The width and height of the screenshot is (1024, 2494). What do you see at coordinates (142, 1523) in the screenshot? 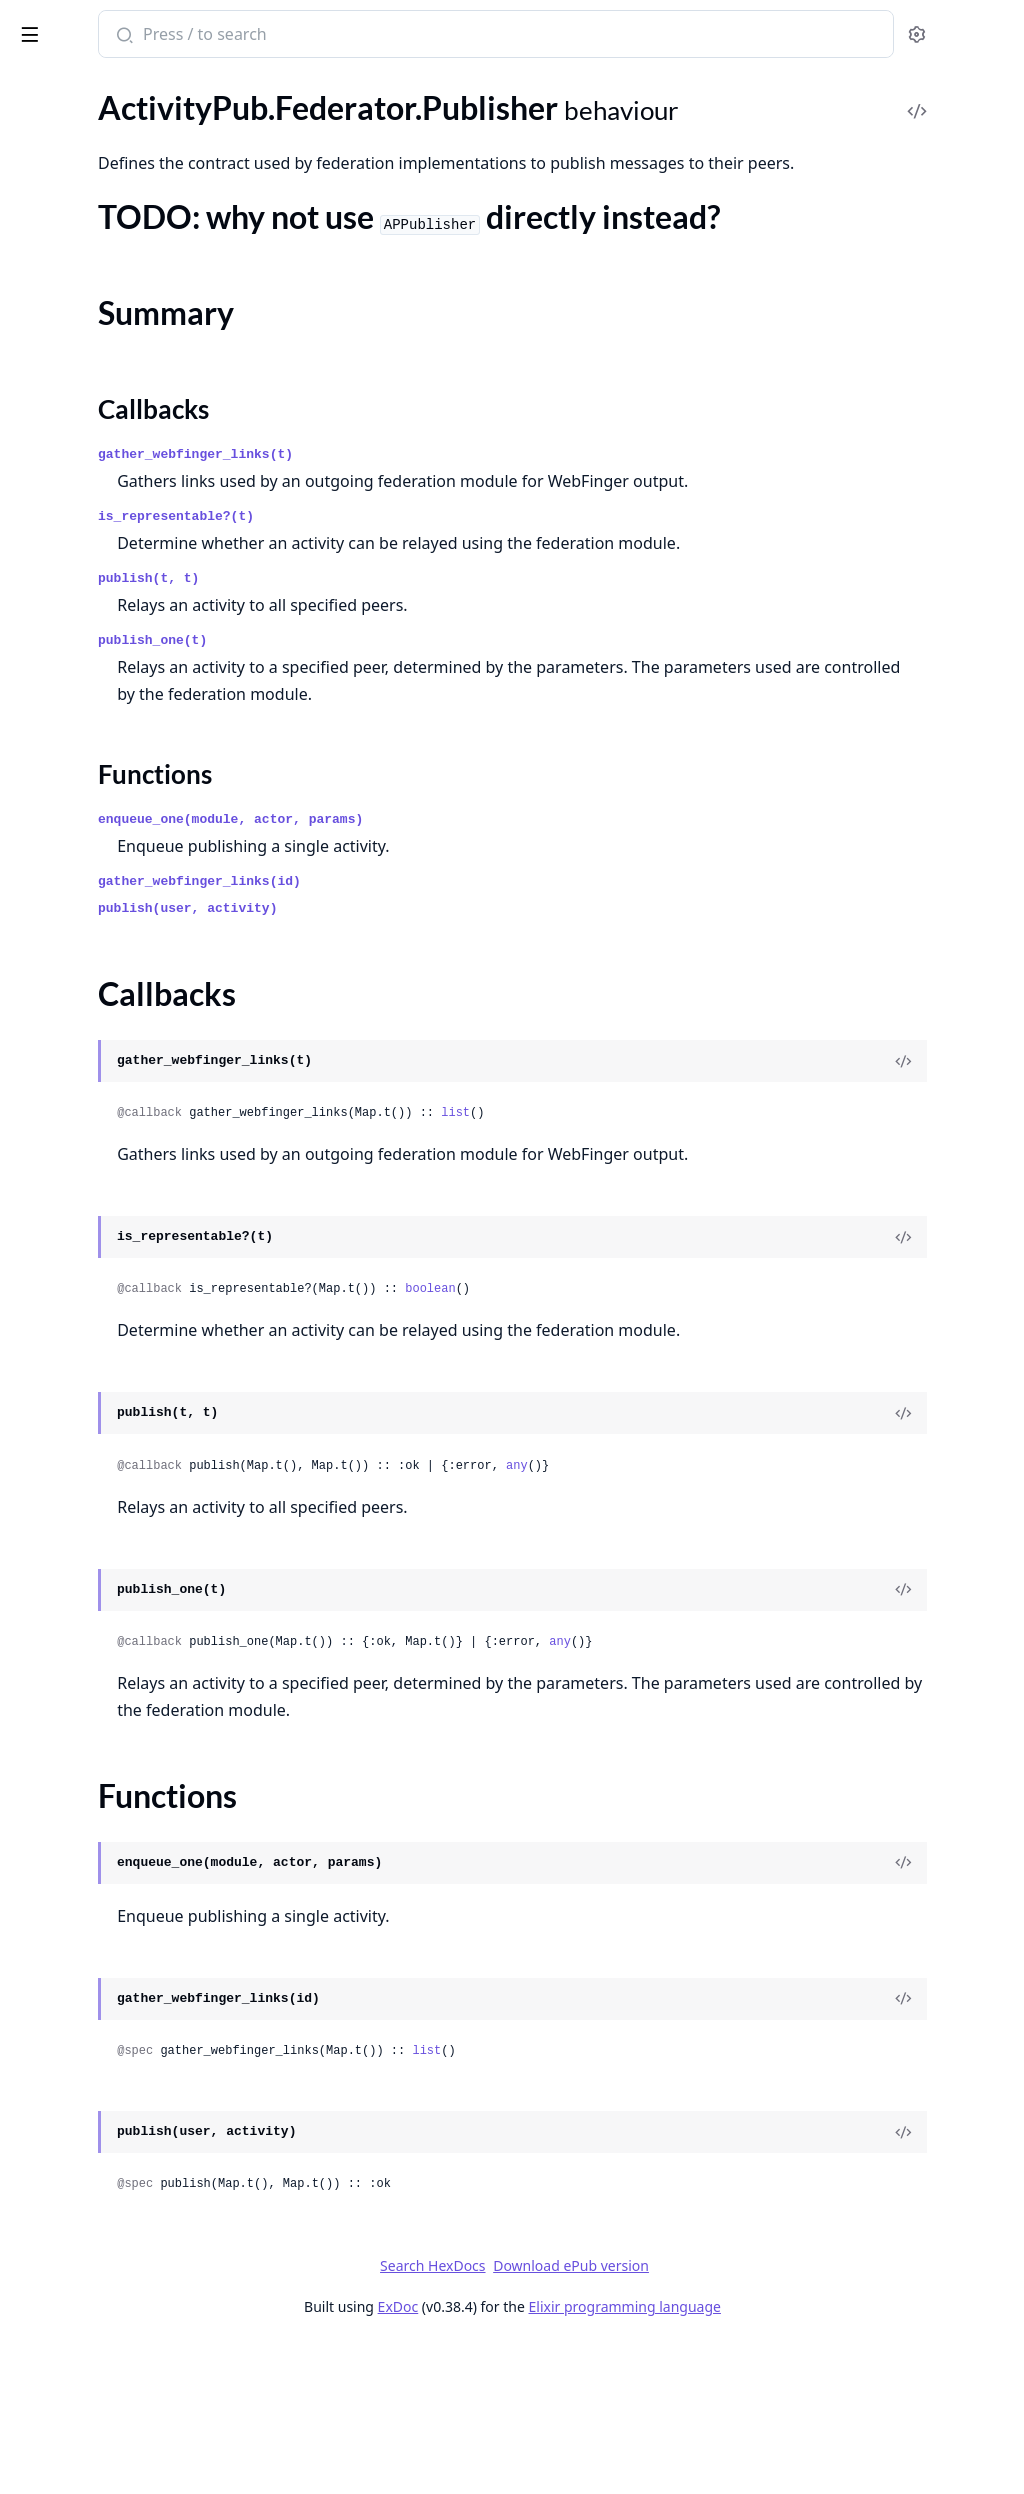
I see `.Plugs.MappedSignatureToIdentityPlug` at bounding box center [142, 1523].